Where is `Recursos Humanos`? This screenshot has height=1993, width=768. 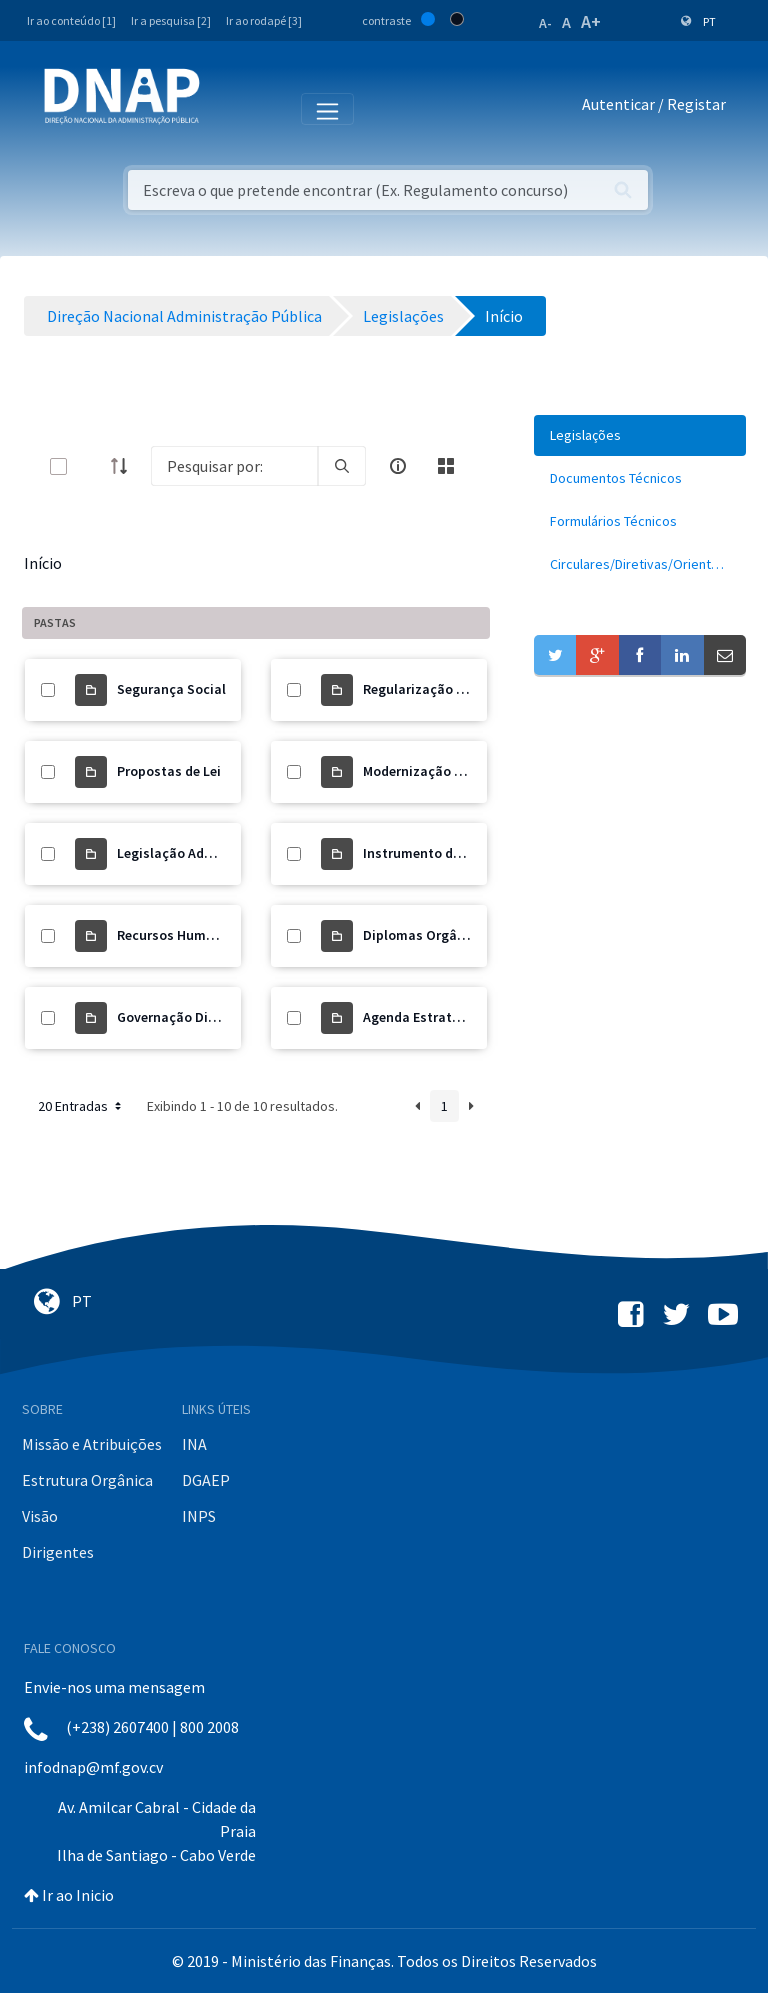 Recursos Humanos is located at coordinates (177, 935).